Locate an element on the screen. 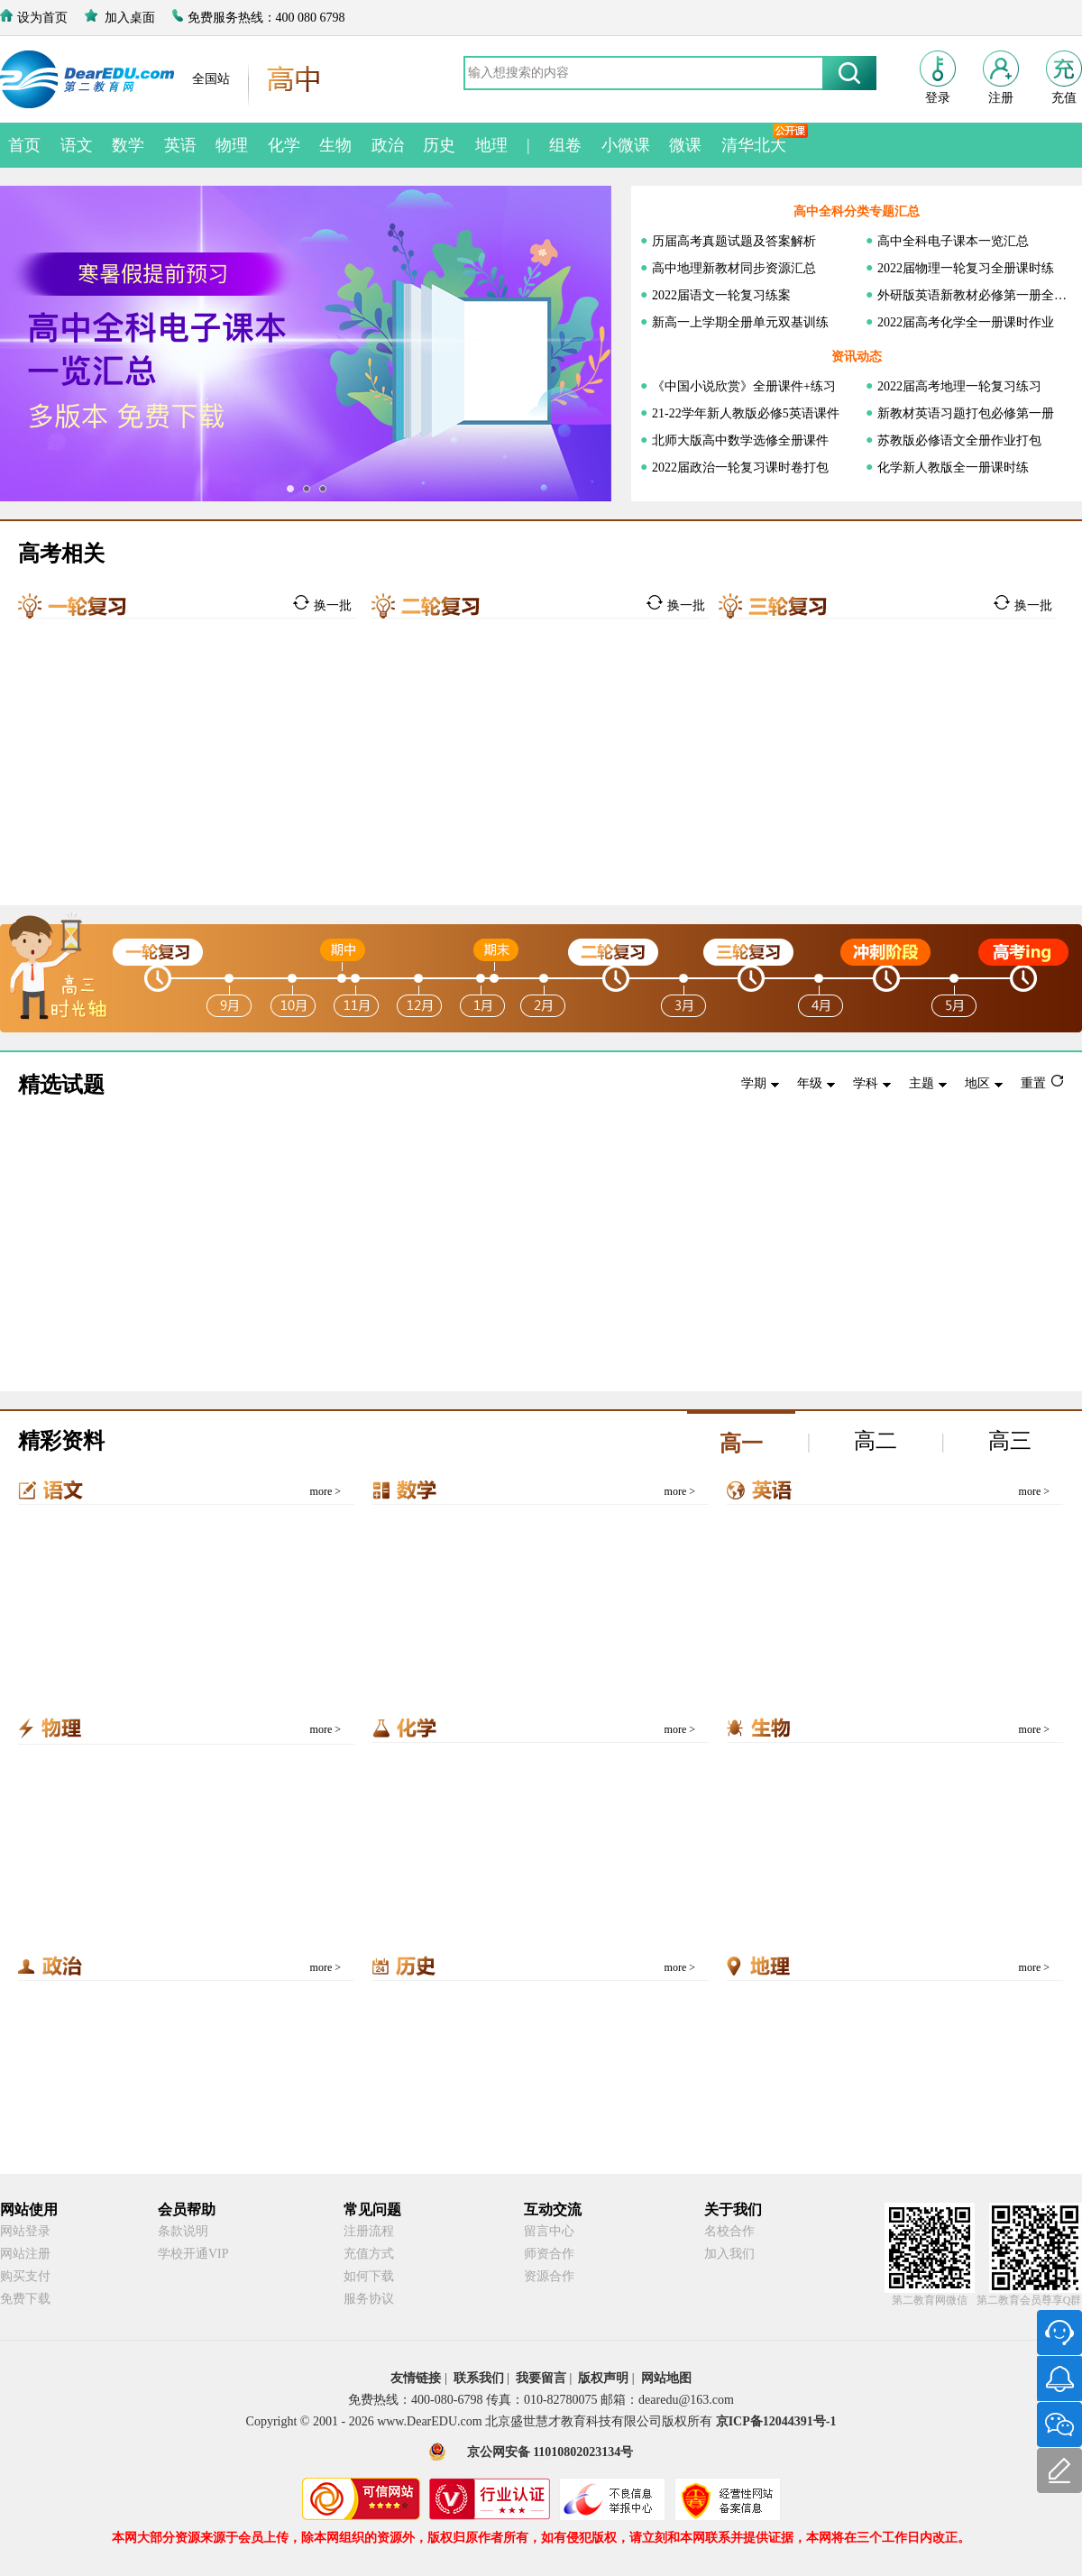 The width and height of the screenshot is (1082, 2576). 2022届高考地理一轮复习练习 is located at coordinates (959, 386).